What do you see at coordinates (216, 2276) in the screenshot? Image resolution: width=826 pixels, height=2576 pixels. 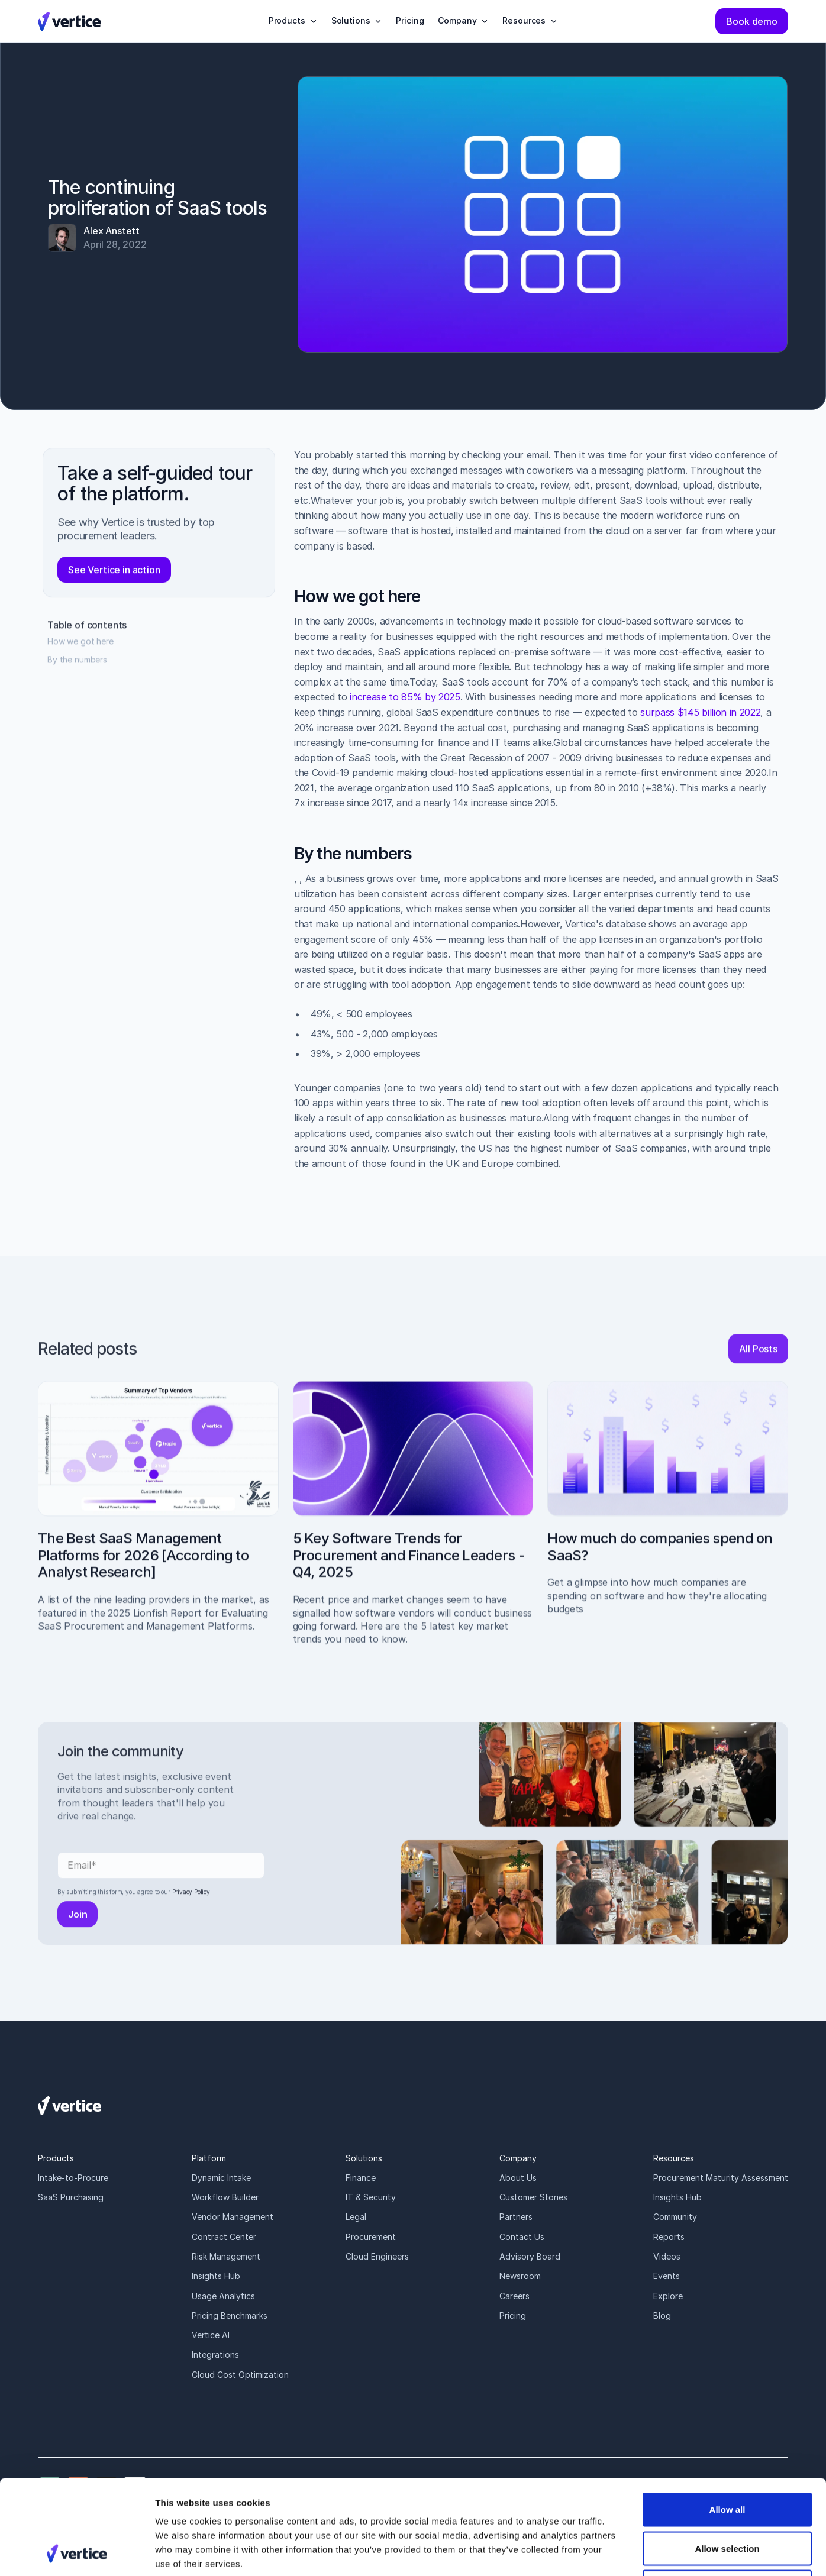 I see `Insights Hub` at bounding box center [216, 2276].